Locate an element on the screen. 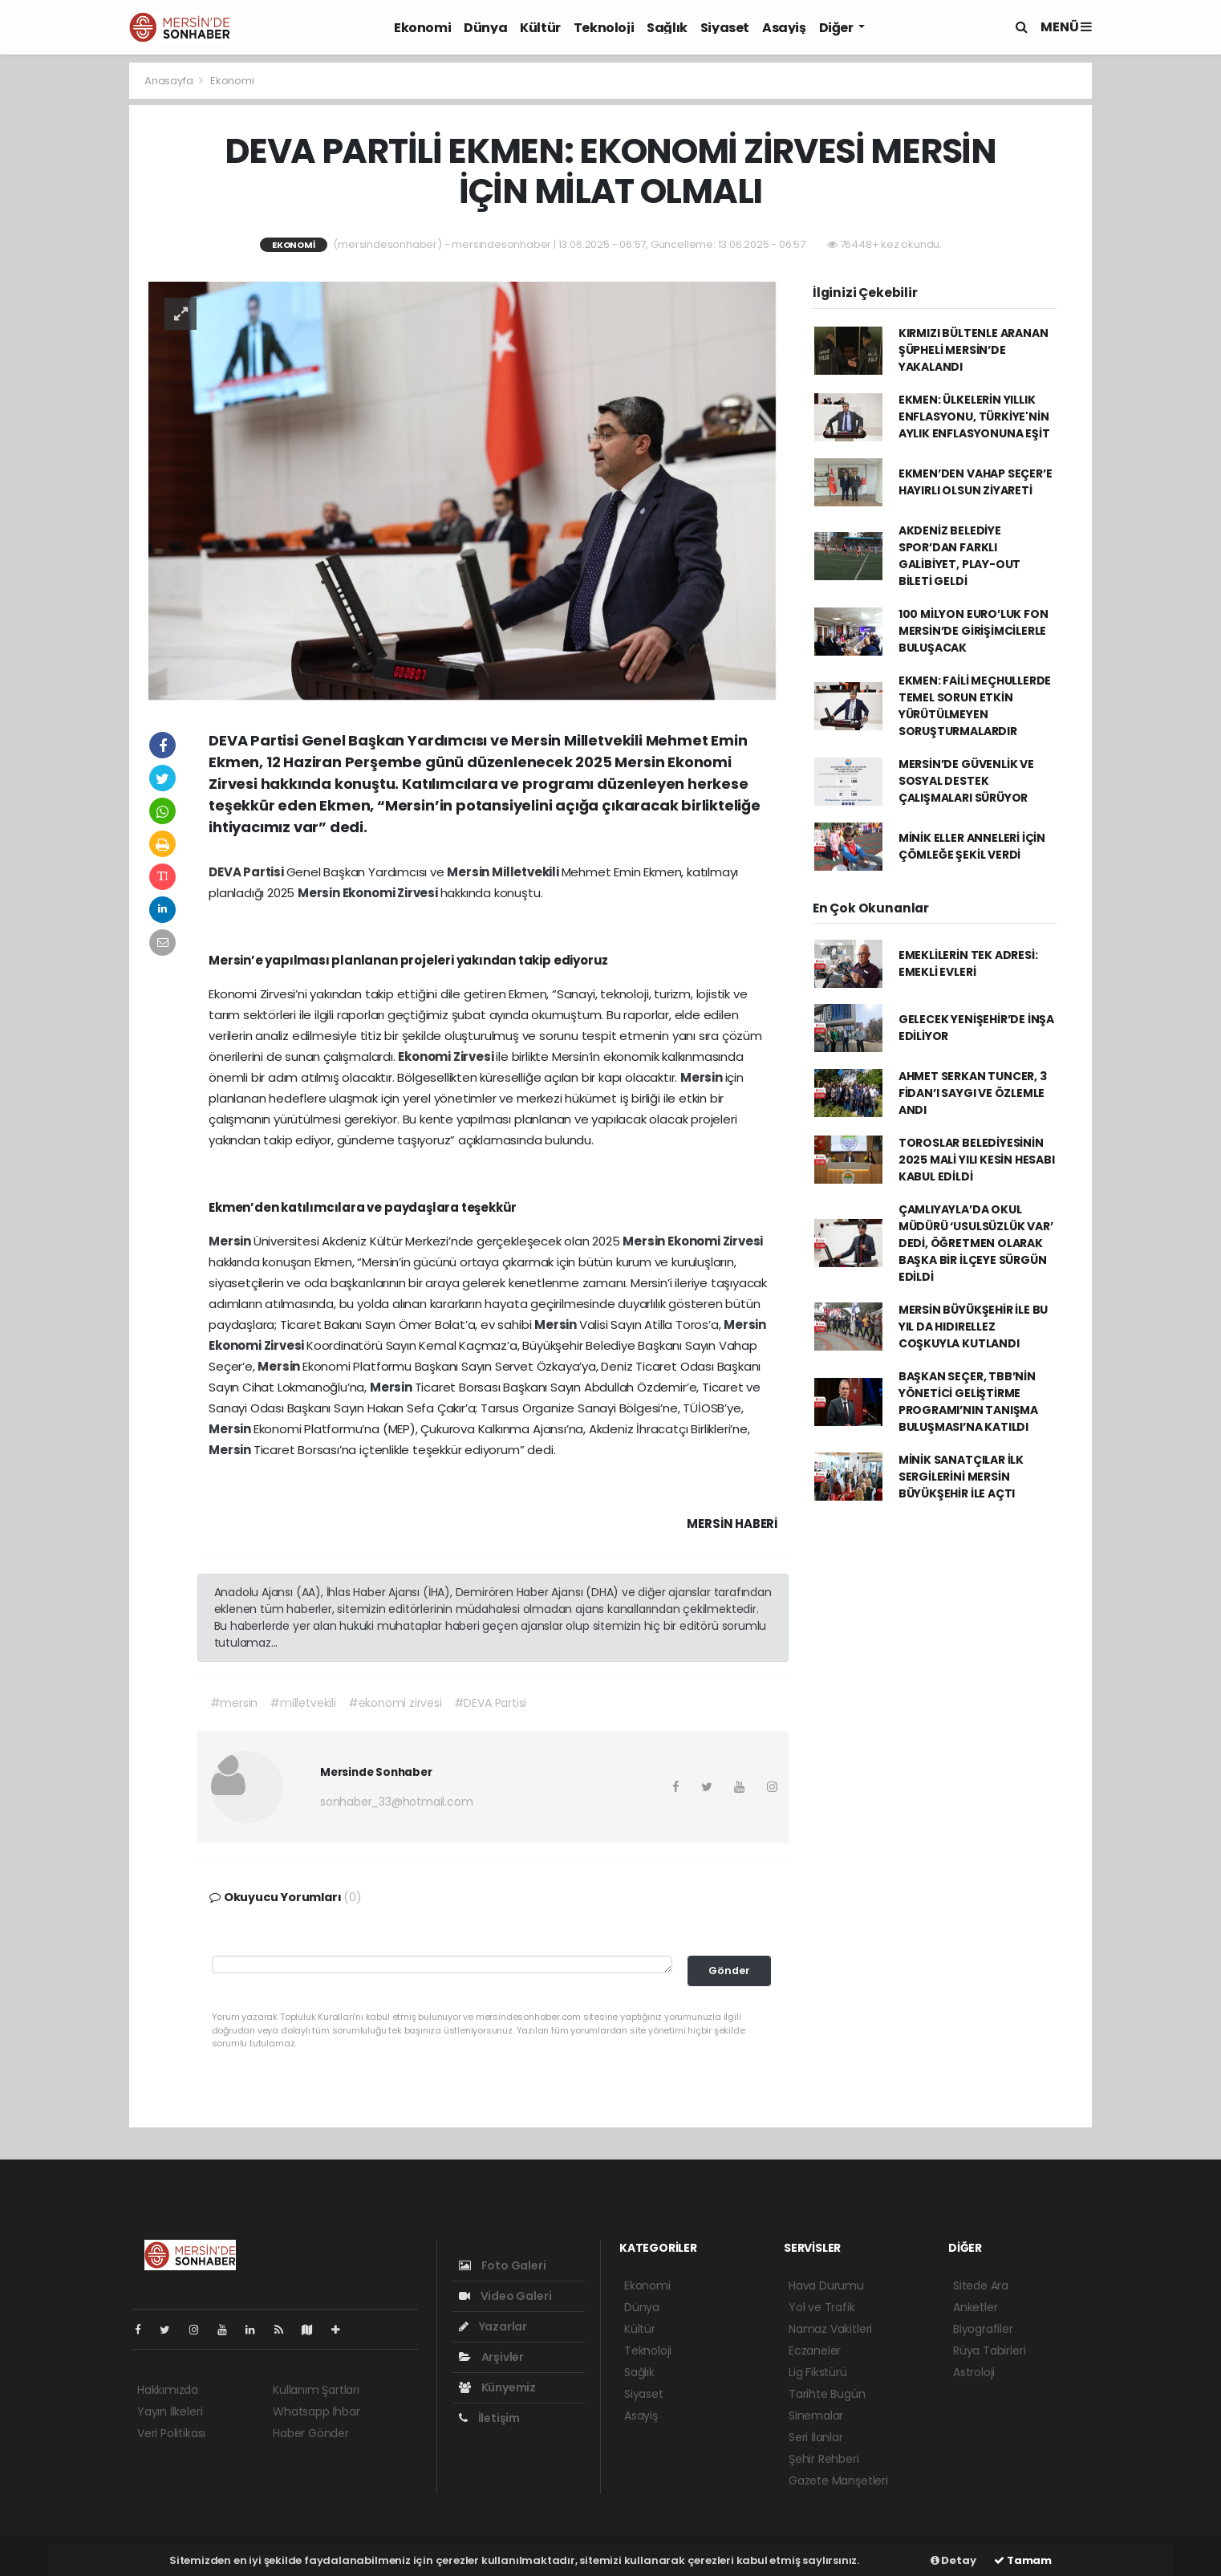  Milletvekili is located at coordinates (527, 871).